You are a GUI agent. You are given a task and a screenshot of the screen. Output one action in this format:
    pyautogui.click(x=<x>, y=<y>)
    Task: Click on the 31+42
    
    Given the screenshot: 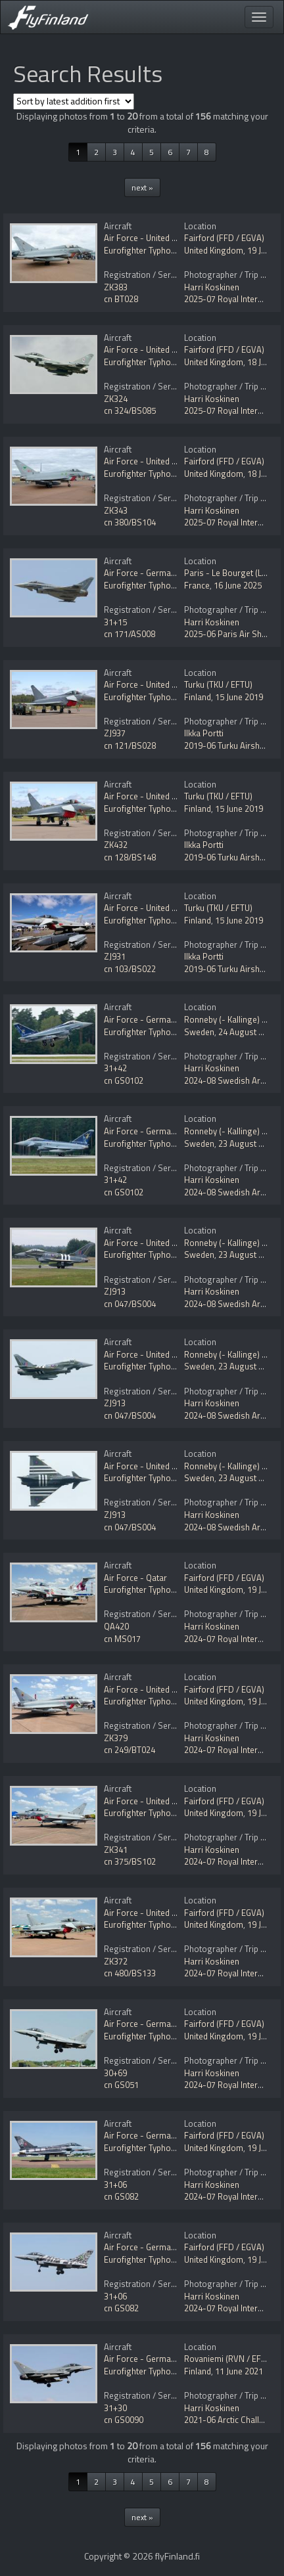 What is the action you would take?
    pyautogui.click(x=115, y=1068)
    